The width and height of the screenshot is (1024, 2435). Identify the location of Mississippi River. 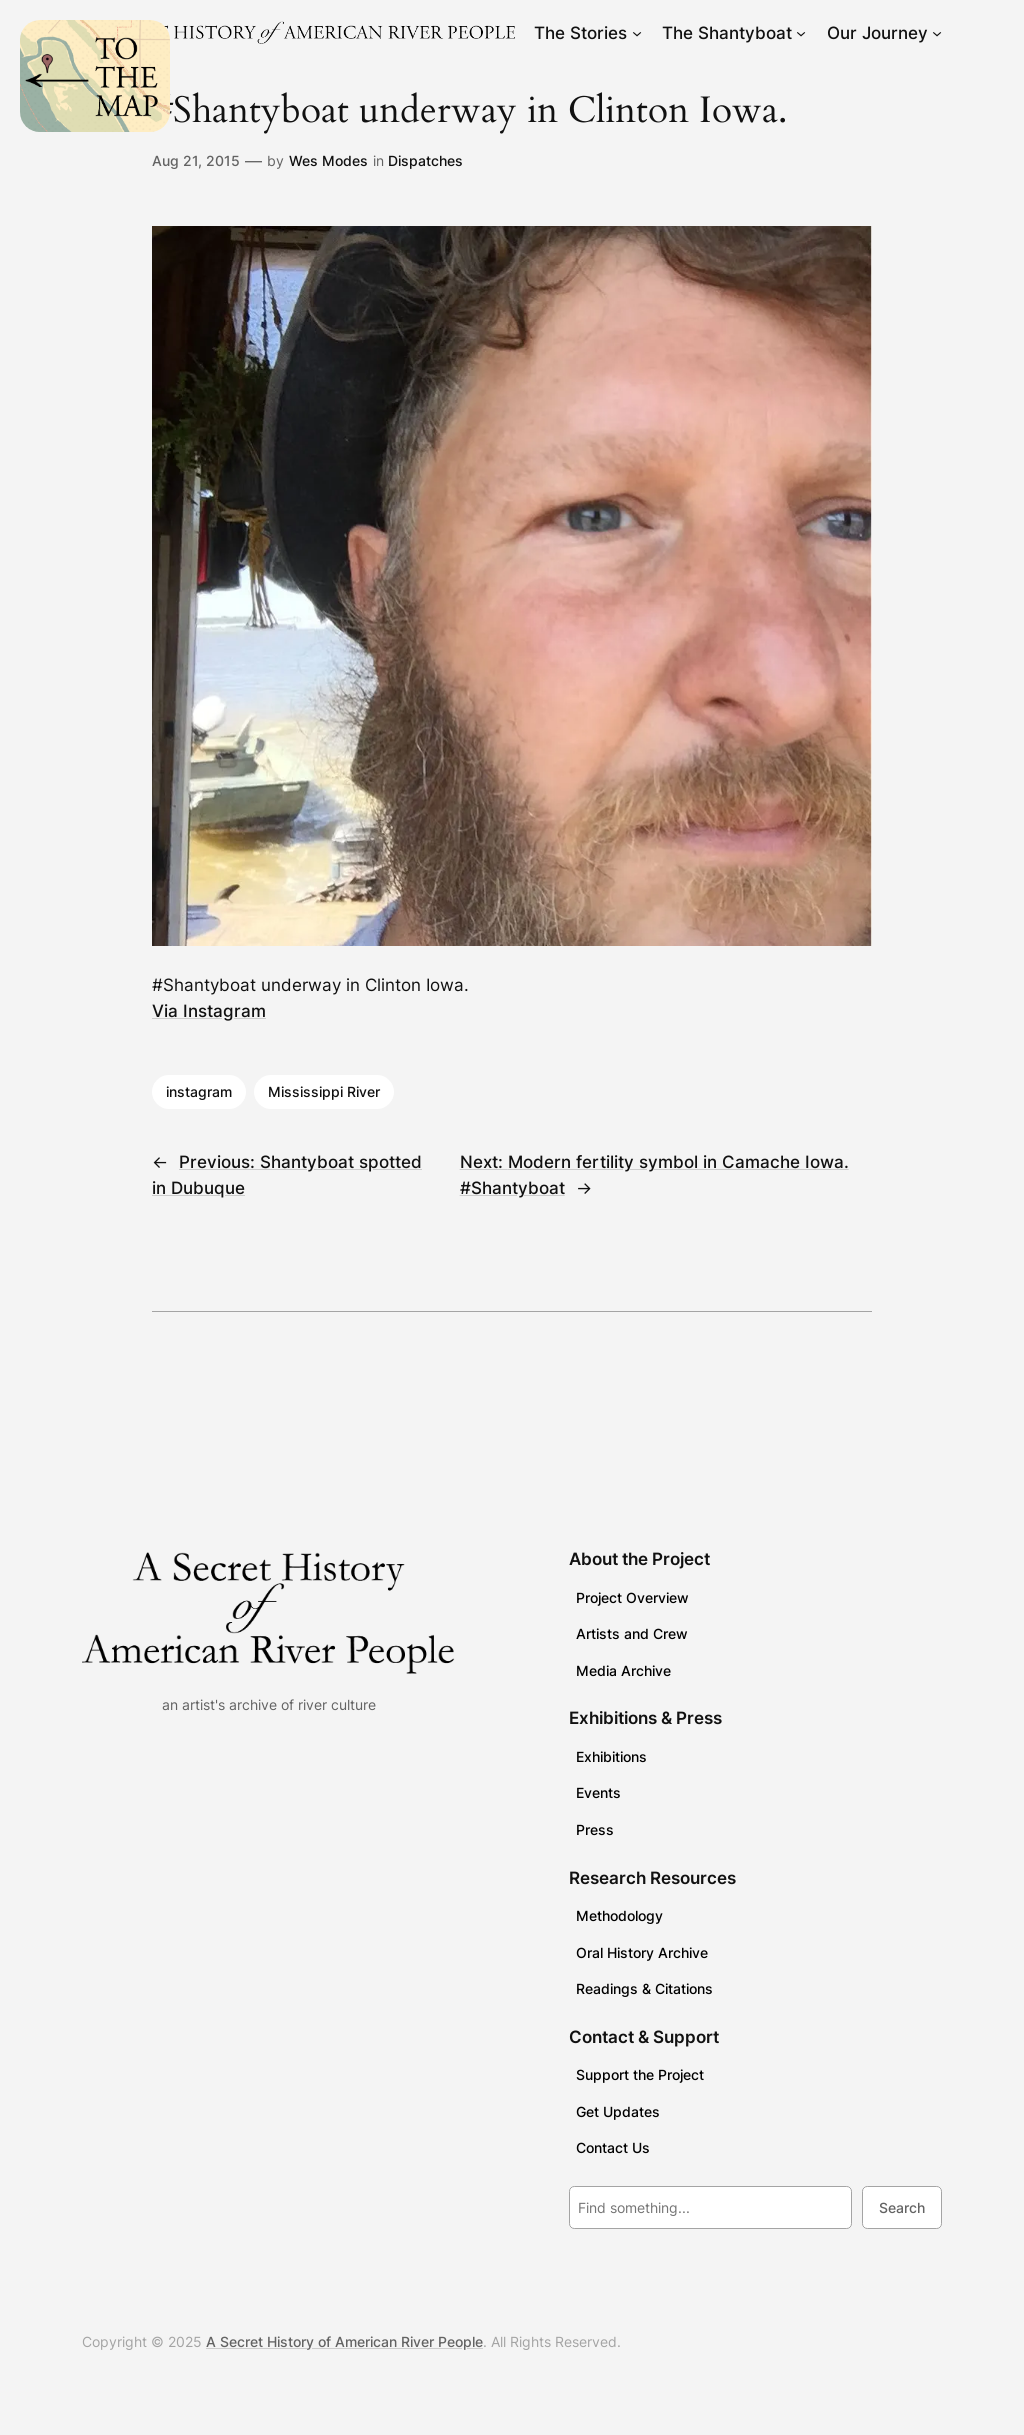
(324, 1091).